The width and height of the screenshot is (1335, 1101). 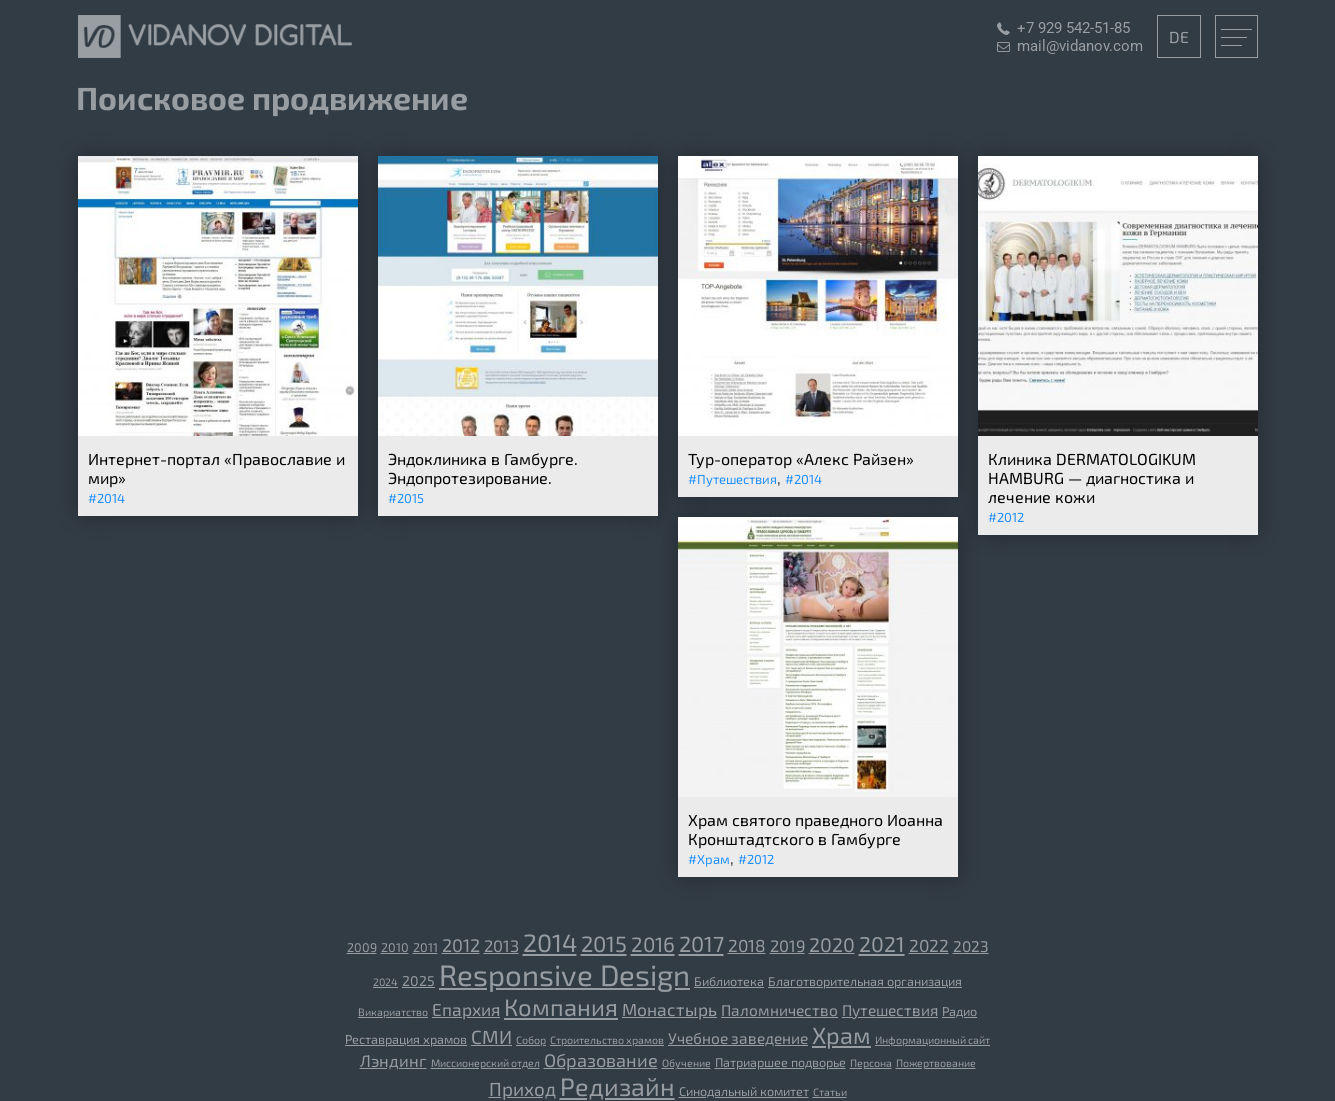 What do you see at coordinates (406, 498) in the screenshot?
I see `#2015` at bounding box center [406, 498].